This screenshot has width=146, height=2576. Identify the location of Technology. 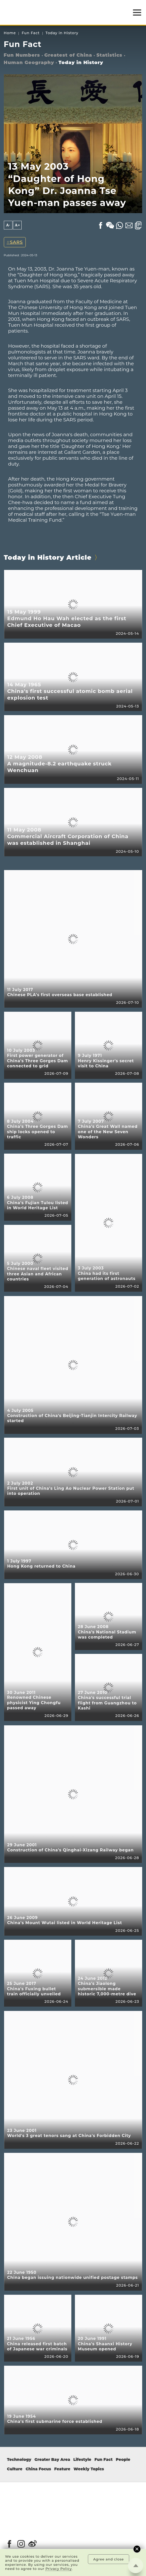
(19, 2460).